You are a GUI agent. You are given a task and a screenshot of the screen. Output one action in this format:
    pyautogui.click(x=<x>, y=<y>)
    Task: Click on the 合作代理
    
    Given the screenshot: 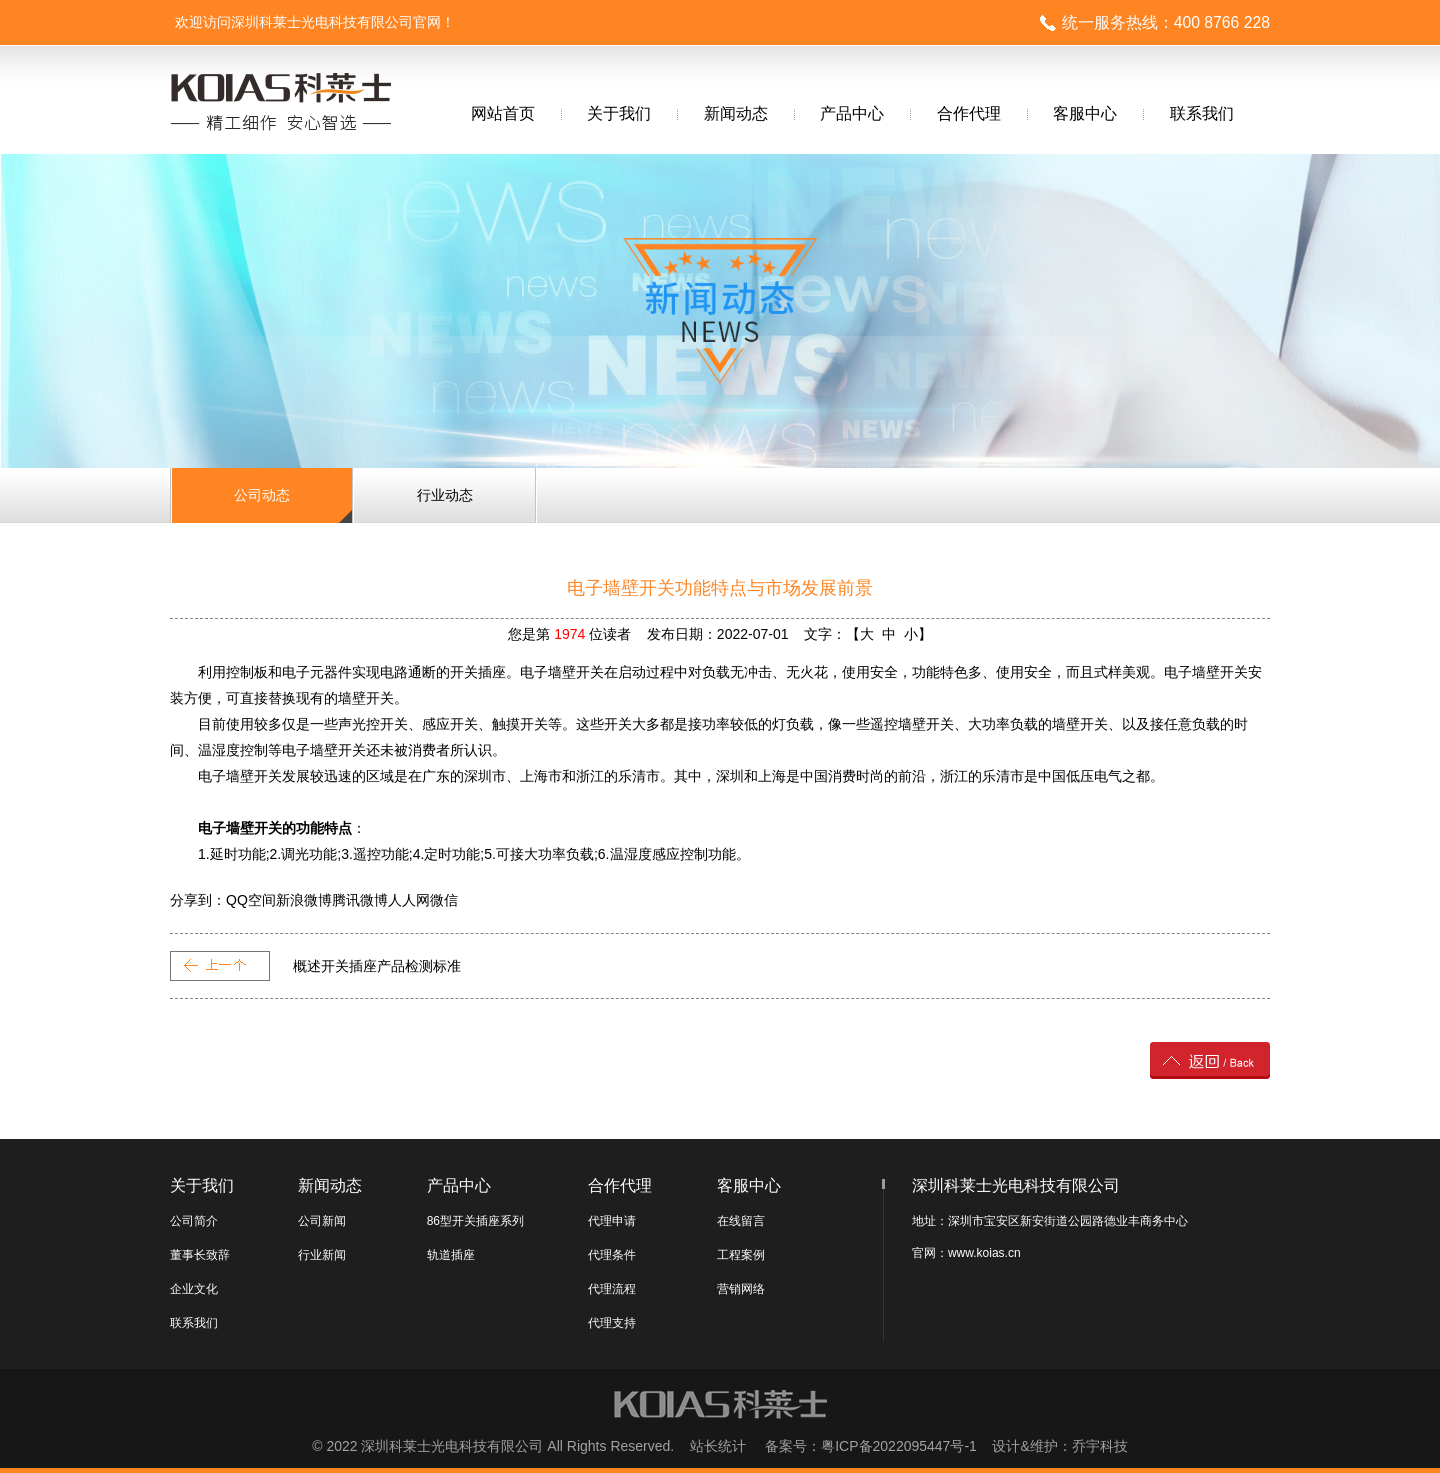 What is the action you would take?
    pyautogui.click(x=969, y=113)
    